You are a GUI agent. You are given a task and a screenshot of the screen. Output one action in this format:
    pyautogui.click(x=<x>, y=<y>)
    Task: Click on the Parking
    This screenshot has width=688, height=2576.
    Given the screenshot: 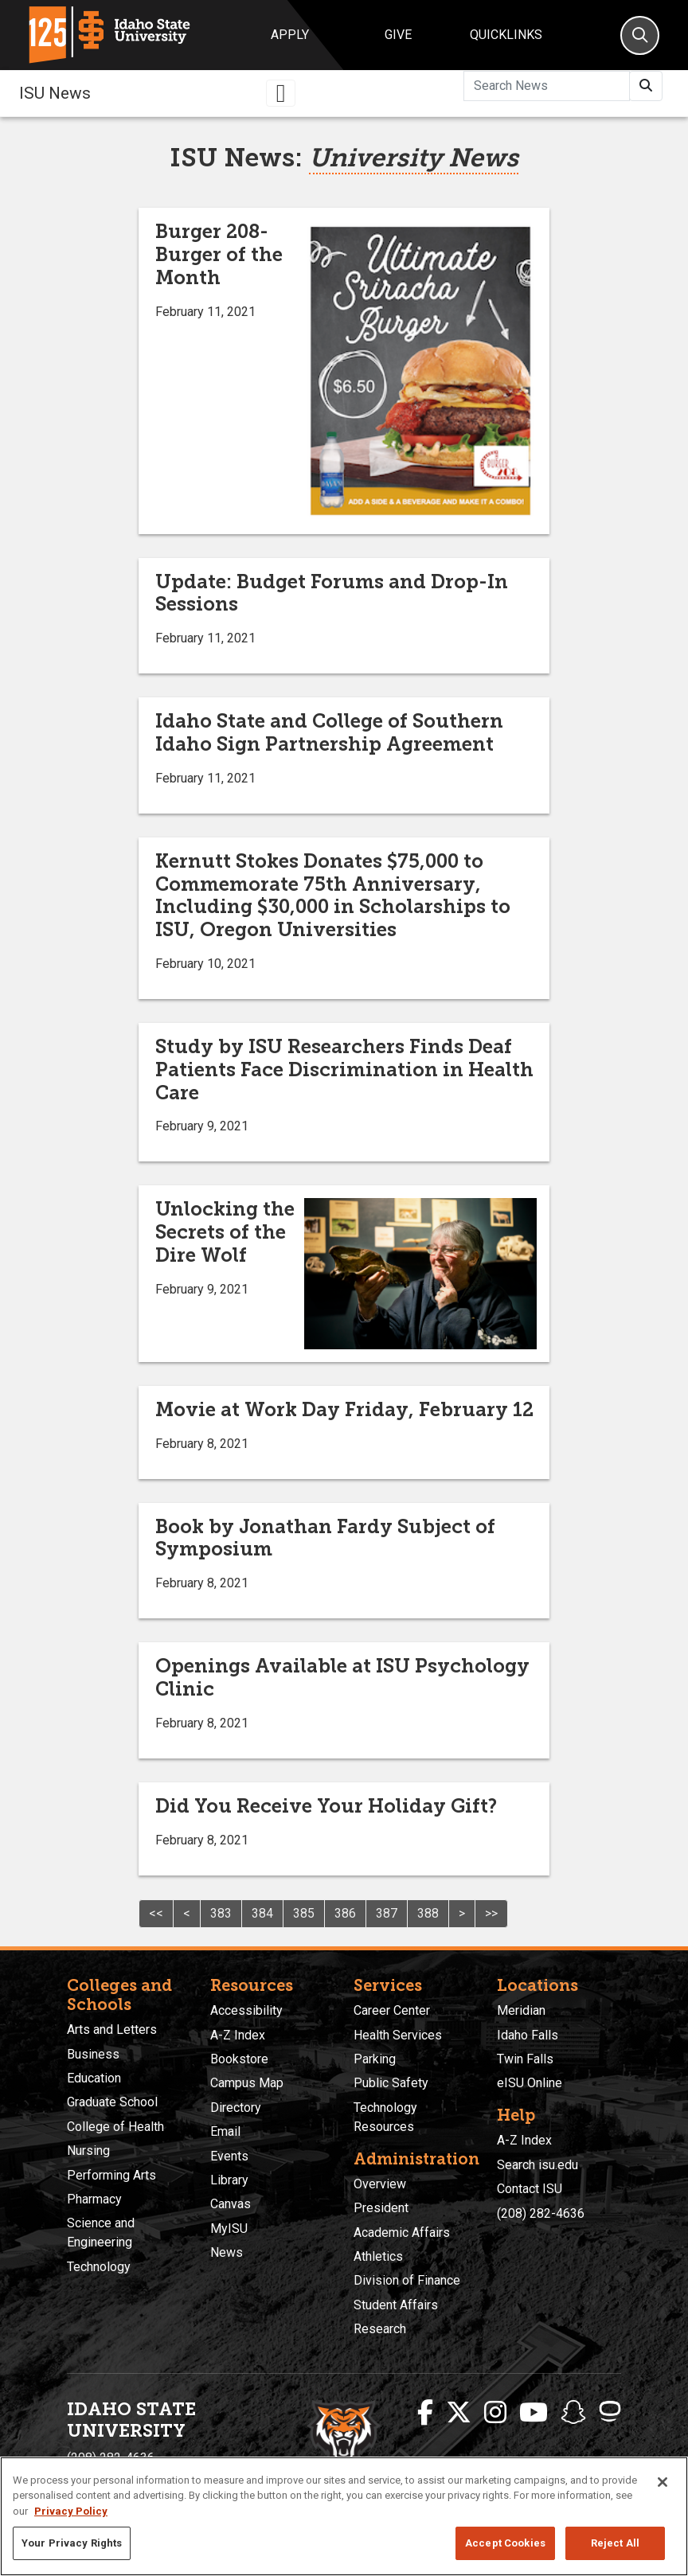 What is the action you would take?
    pyautogui.click(x=375, y=2059)
    